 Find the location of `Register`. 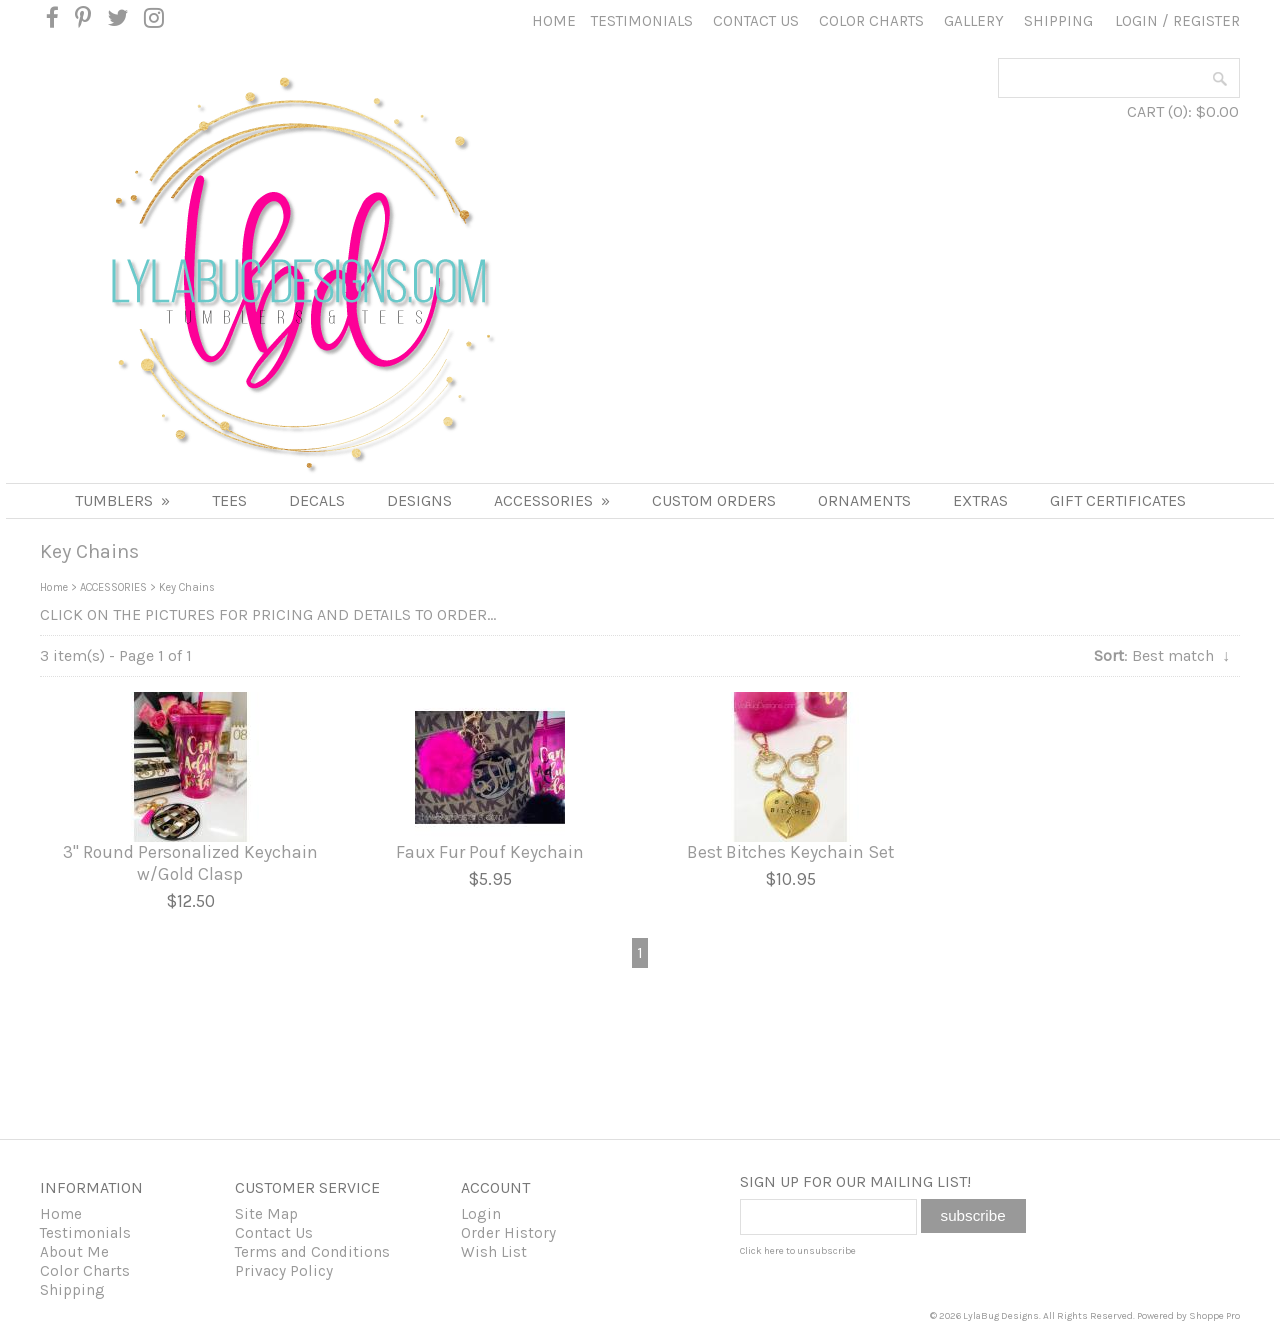

Register is located at coordinates (1206, 21).